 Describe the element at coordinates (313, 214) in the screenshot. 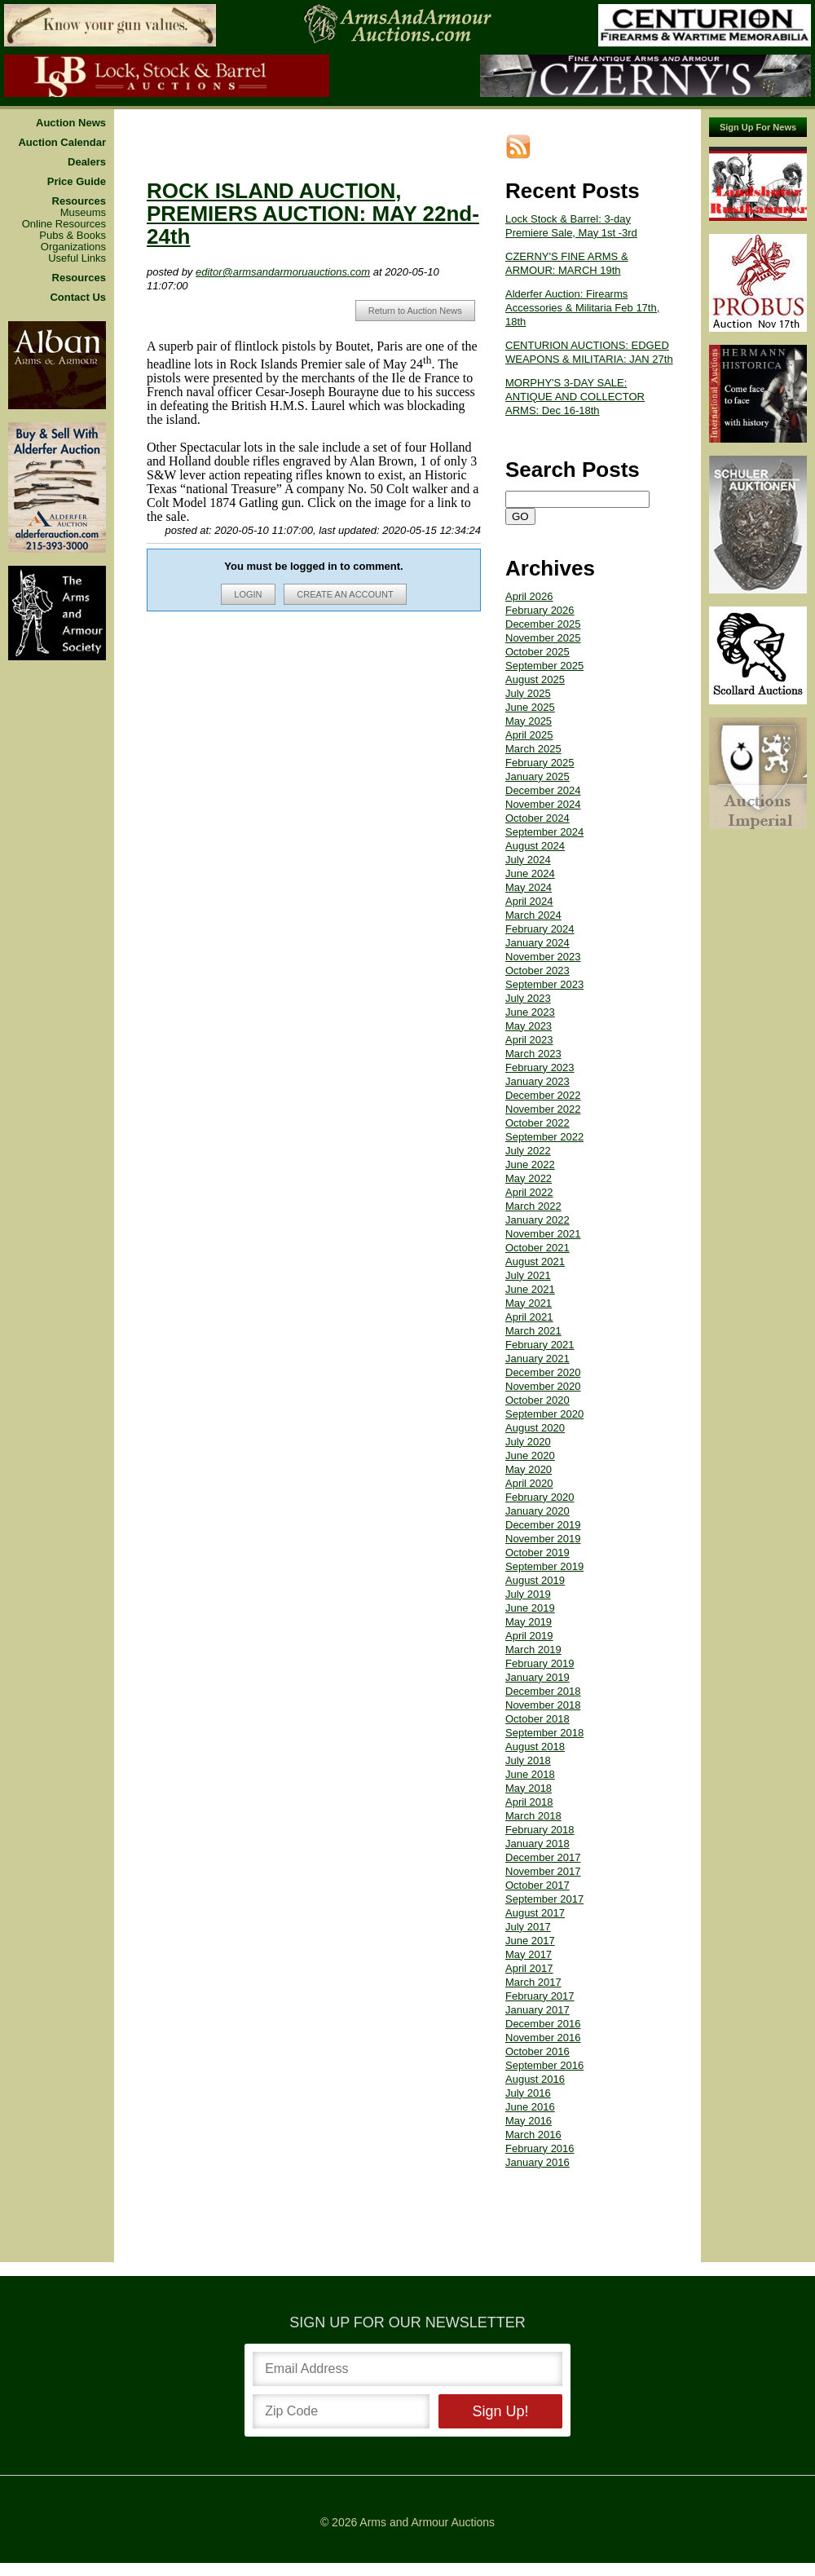

I see `ROCK ISLAND AUCTION, PREMIERS AUCTION: MAY 22nd-24th` at that location.